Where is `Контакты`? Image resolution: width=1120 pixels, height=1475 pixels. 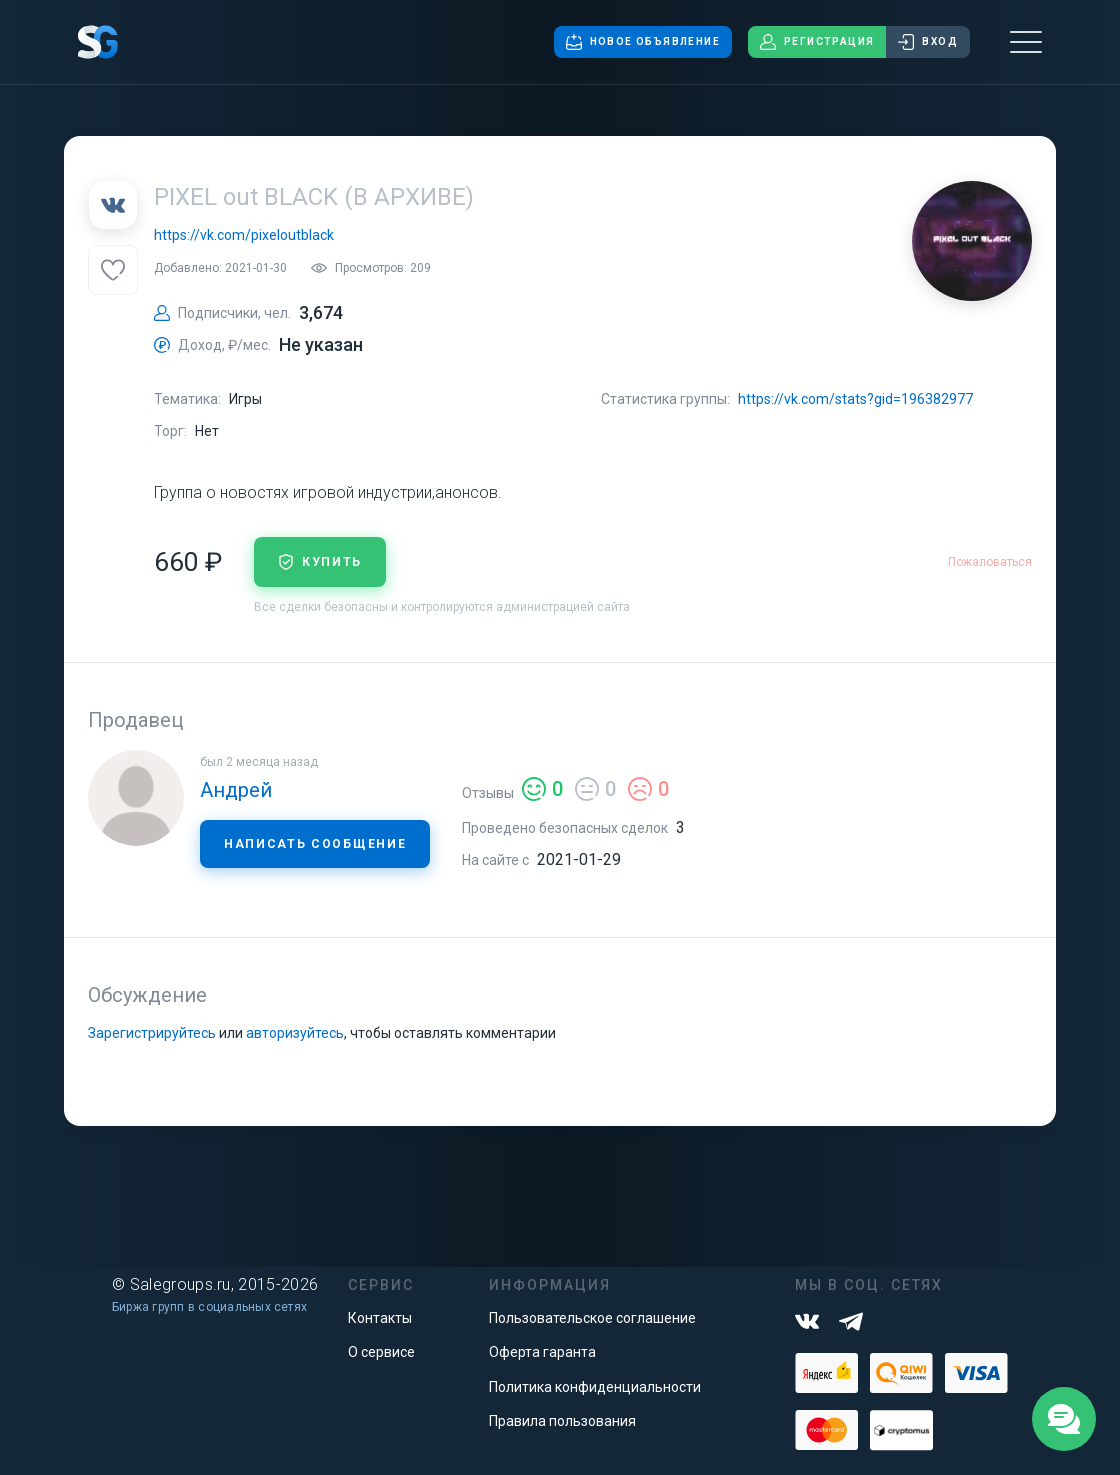
Контакты is located at coordinates (380, 1318).